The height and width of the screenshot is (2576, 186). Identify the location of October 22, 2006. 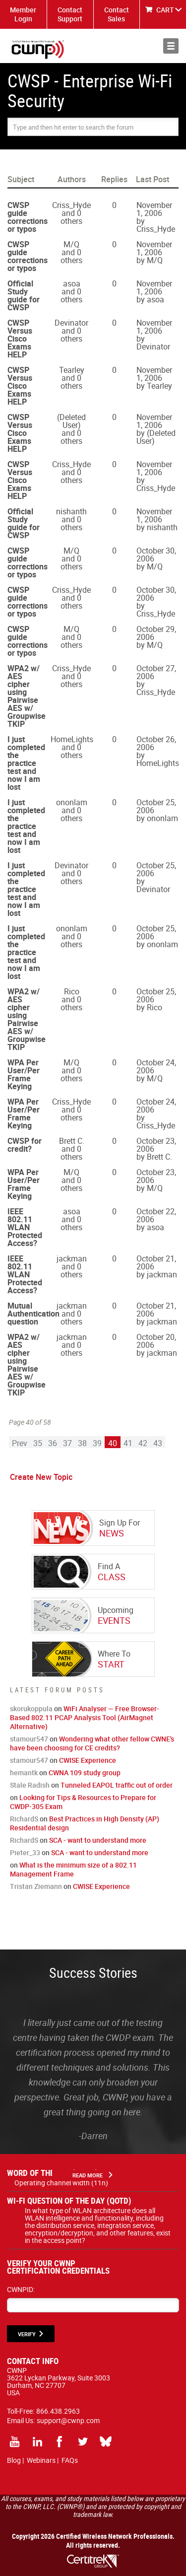
(156, 1215).